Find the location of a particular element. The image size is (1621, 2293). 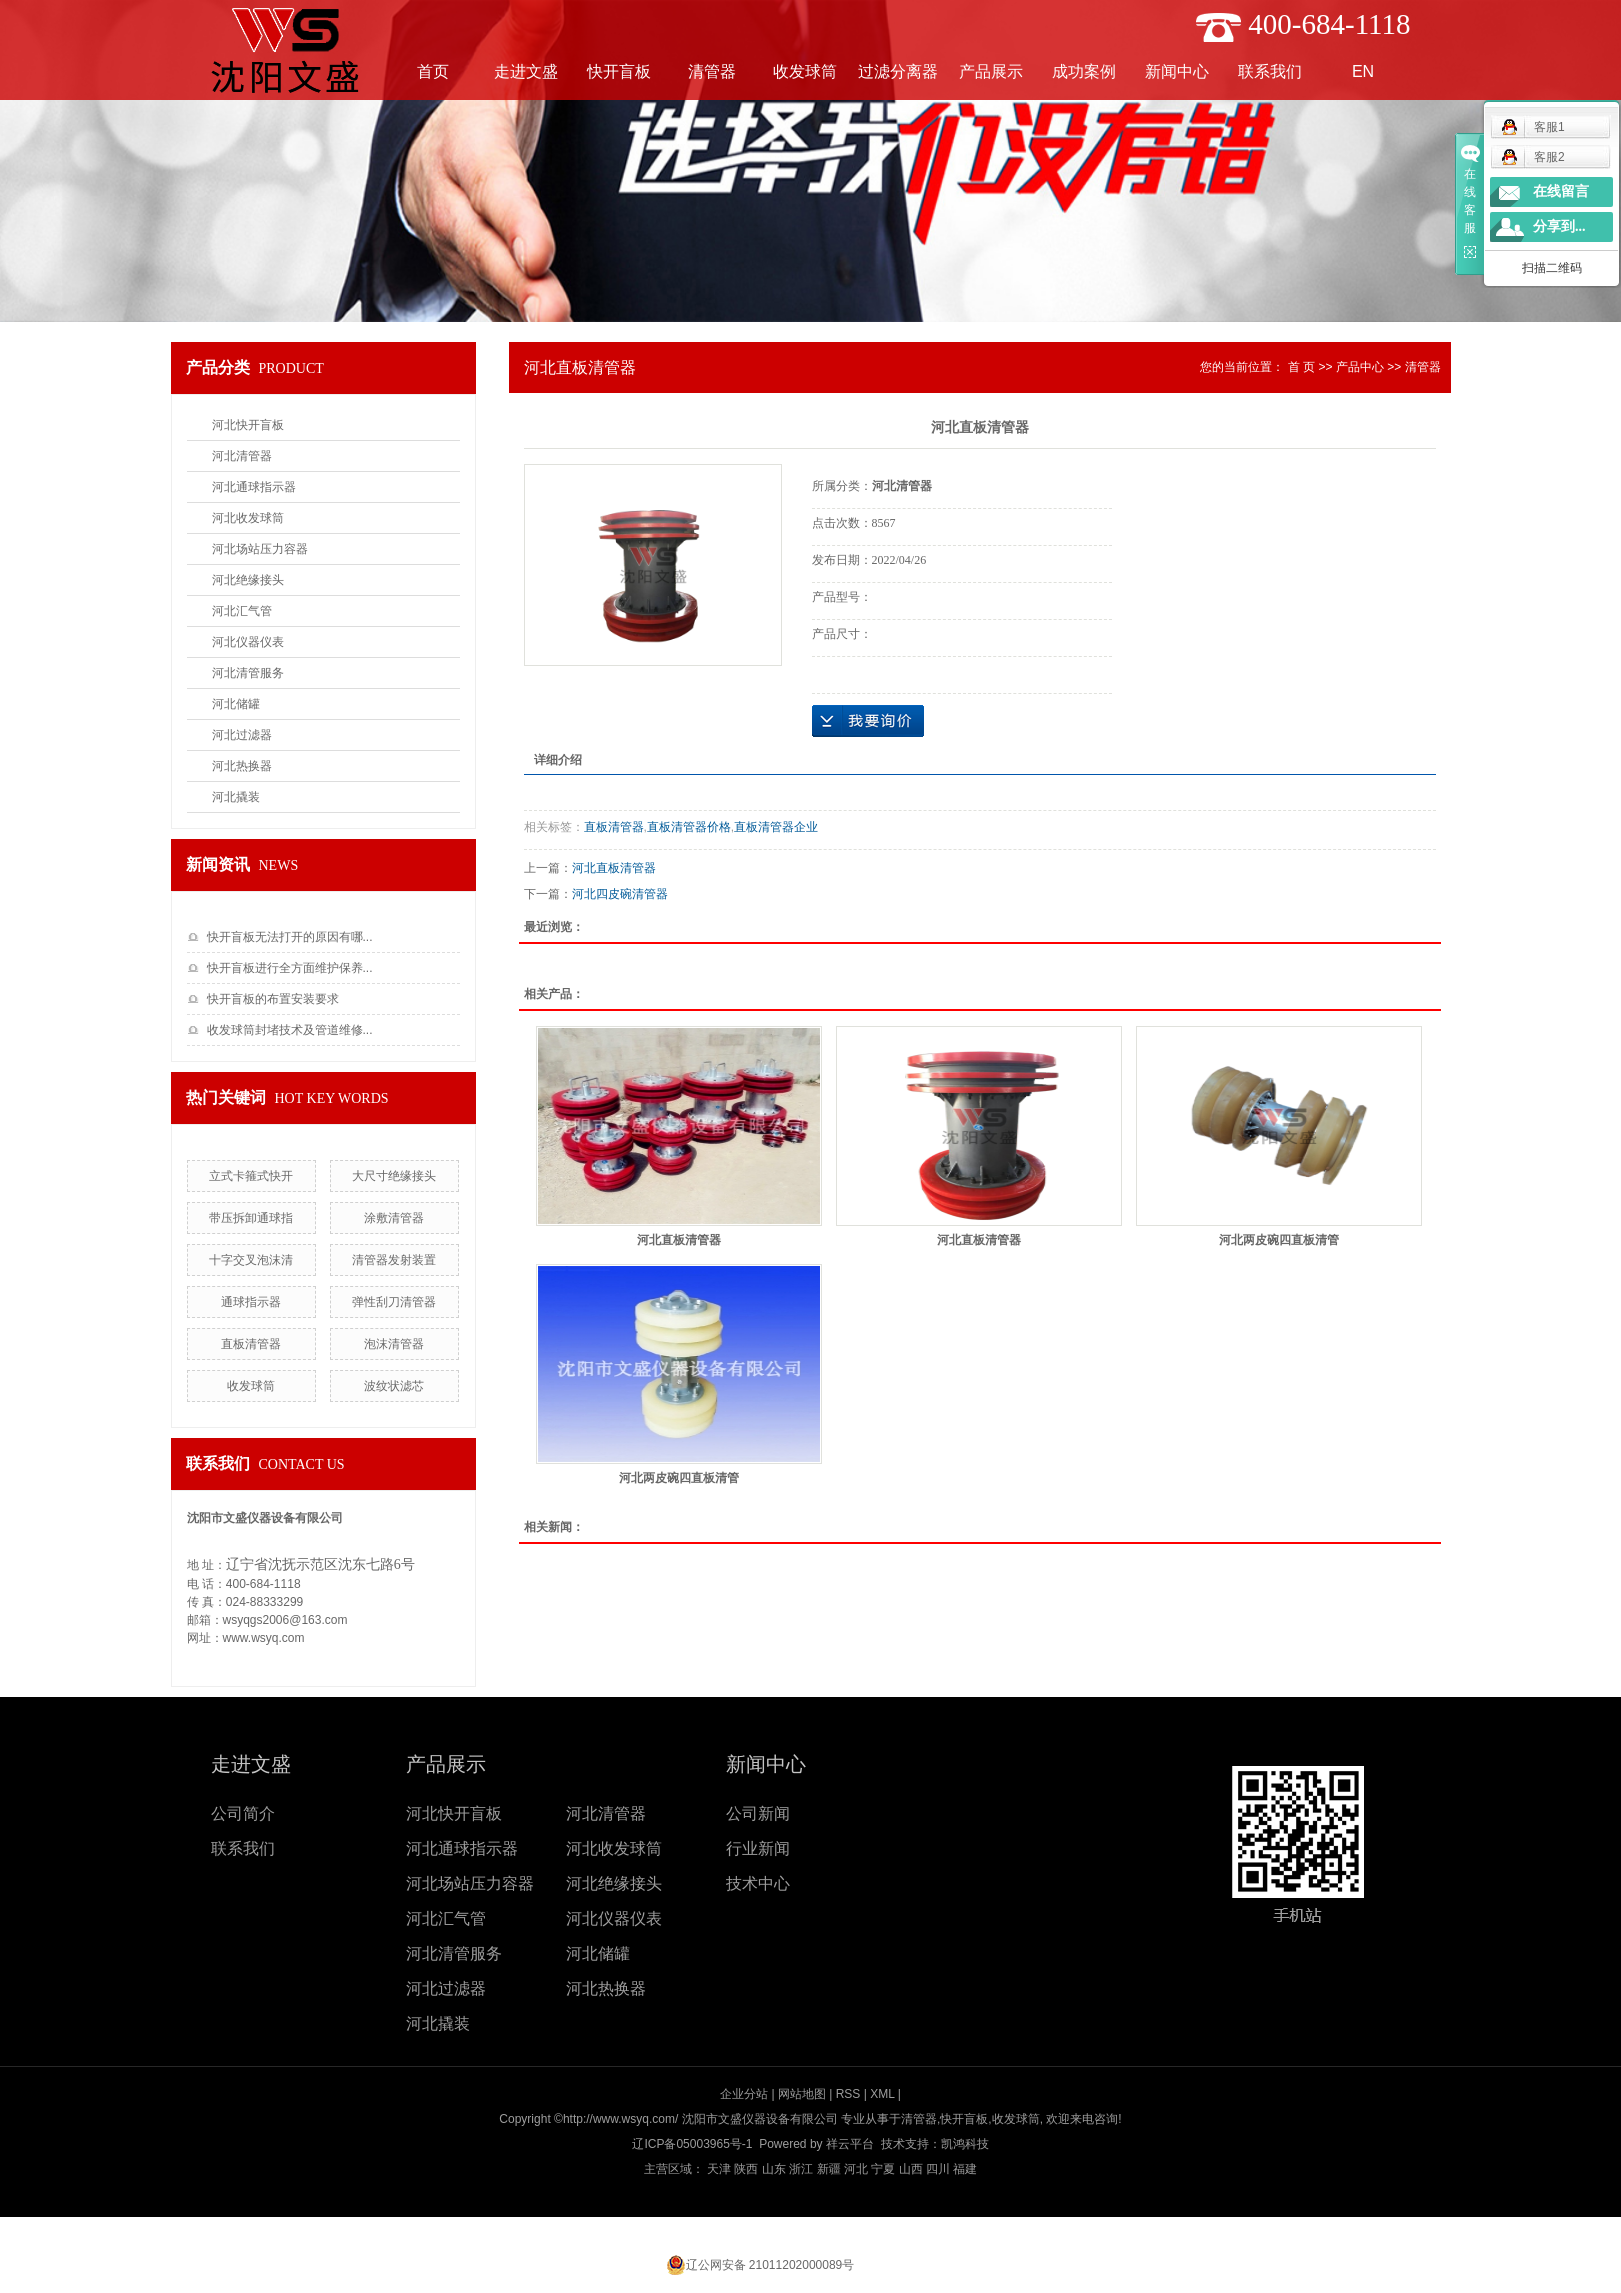

产品展示 is located at coordinates (991, 71).